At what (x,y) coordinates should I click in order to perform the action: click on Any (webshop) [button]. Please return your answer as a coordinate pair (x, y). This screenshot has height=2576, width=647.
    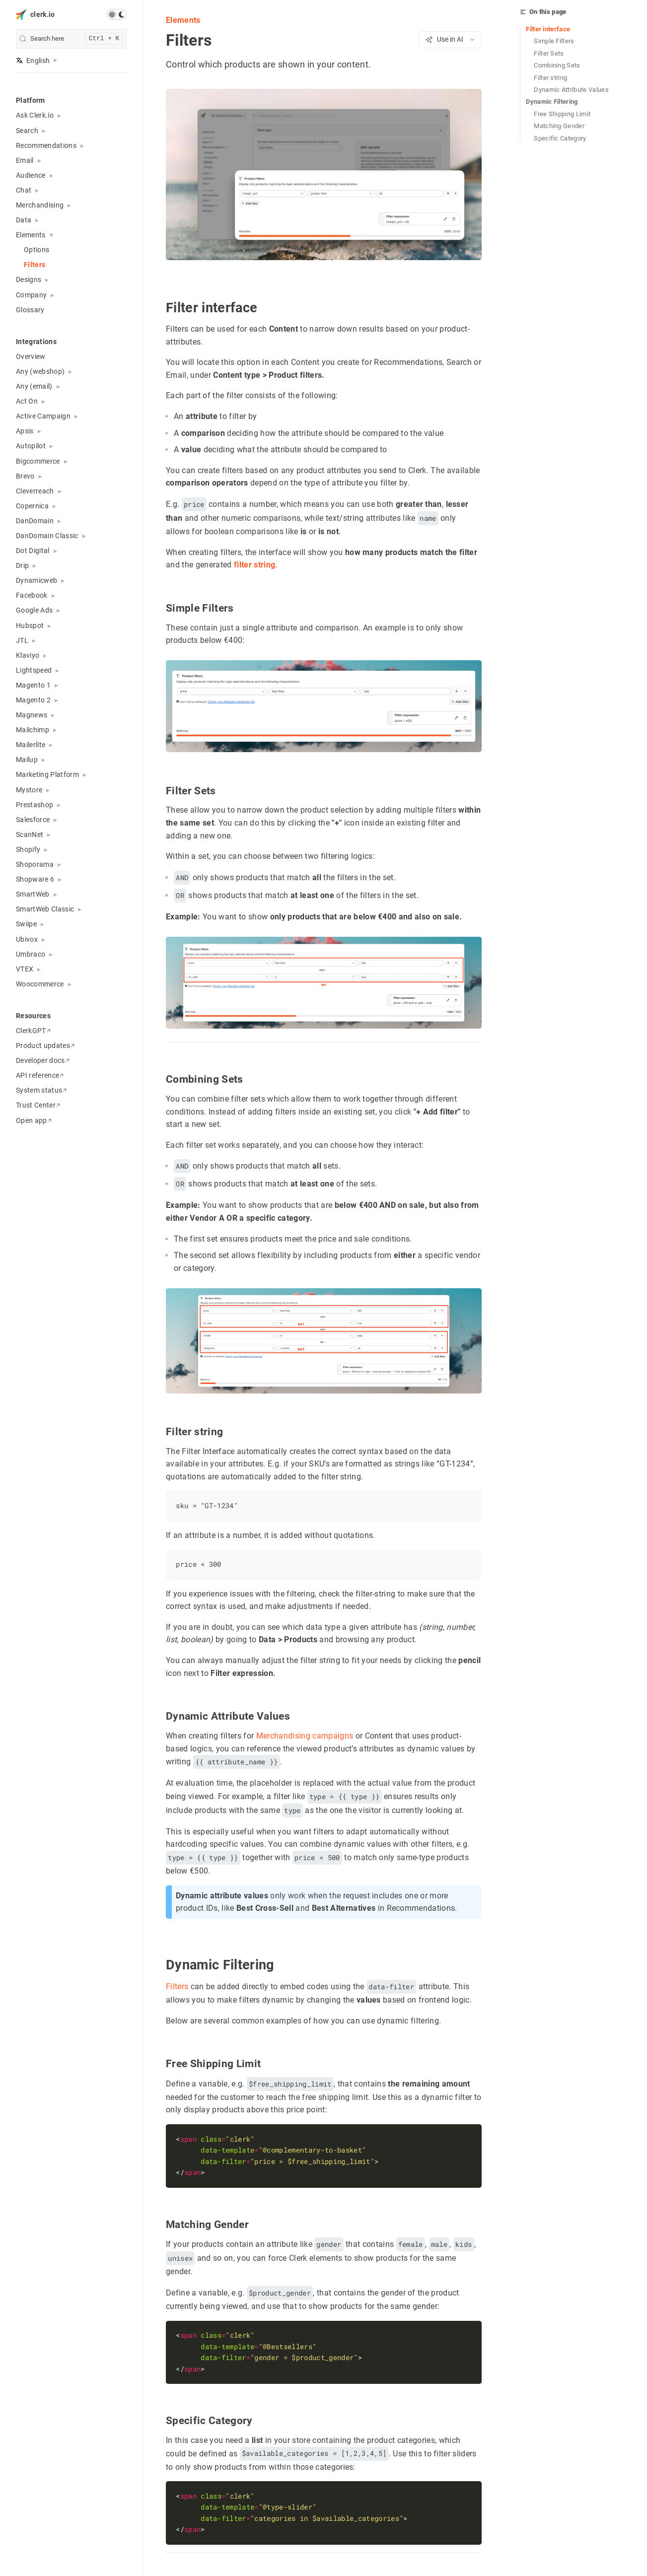
    Looking at the image, I should click on (40, 371).